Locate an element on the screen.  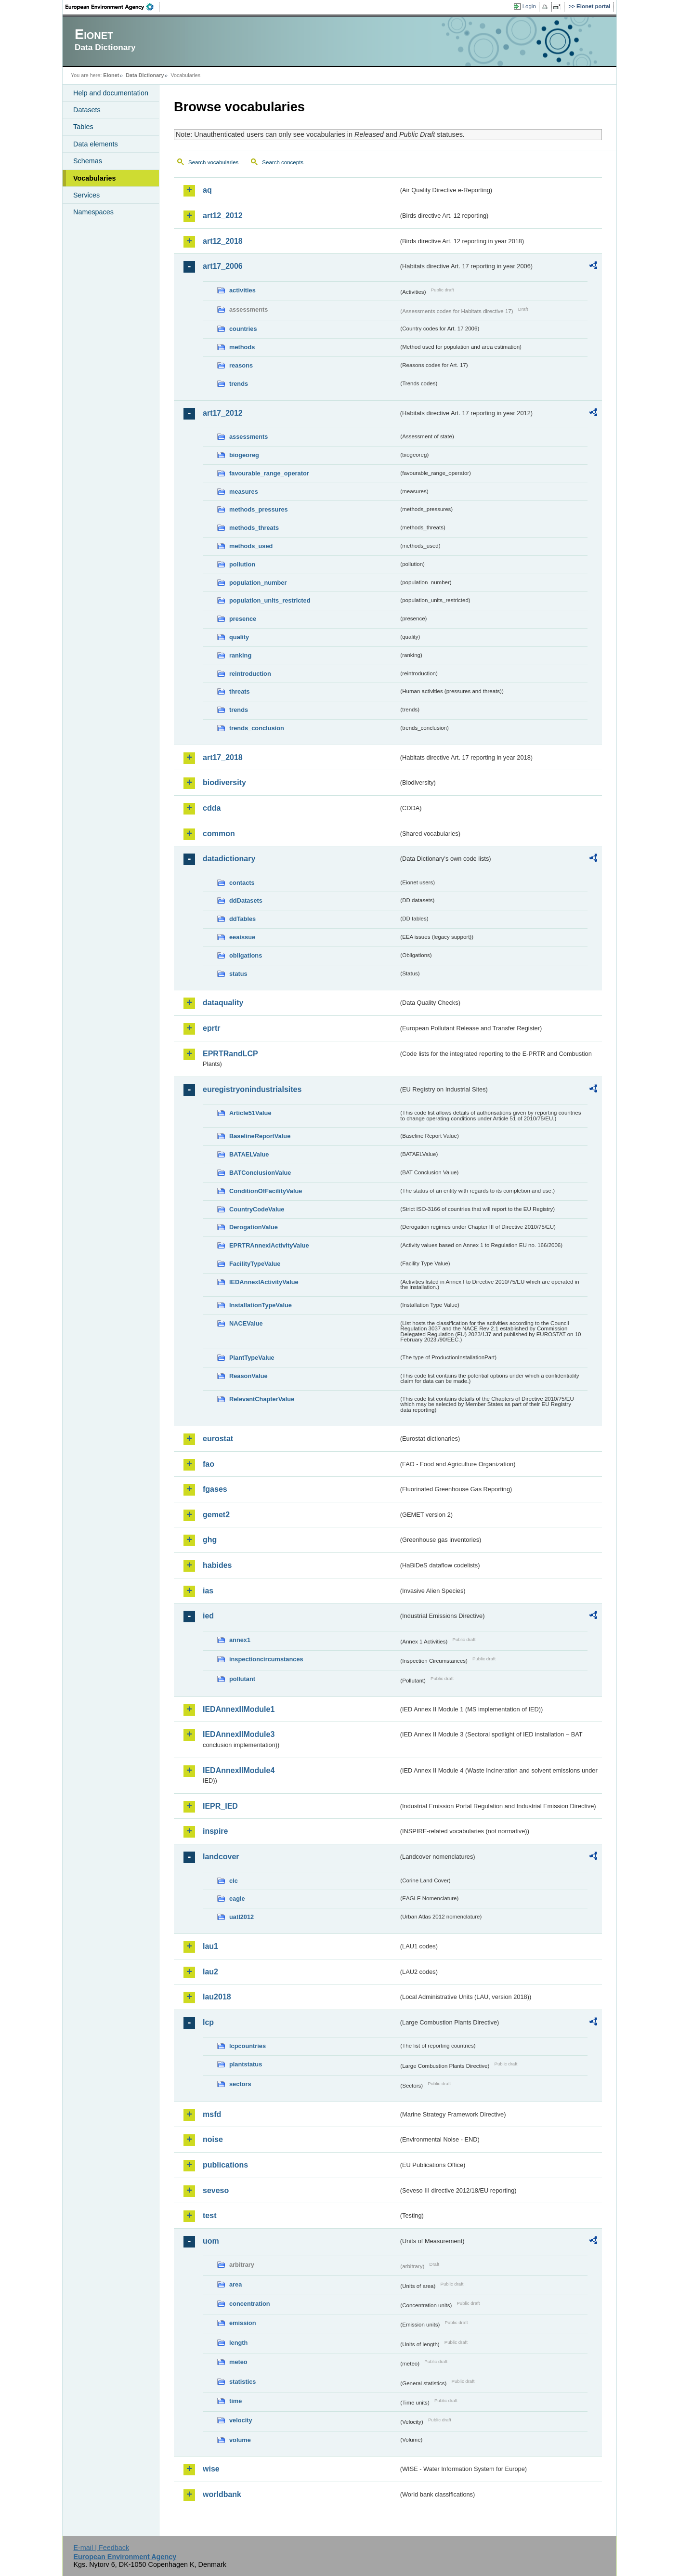
Datasets is located at coordinates (87, 110).